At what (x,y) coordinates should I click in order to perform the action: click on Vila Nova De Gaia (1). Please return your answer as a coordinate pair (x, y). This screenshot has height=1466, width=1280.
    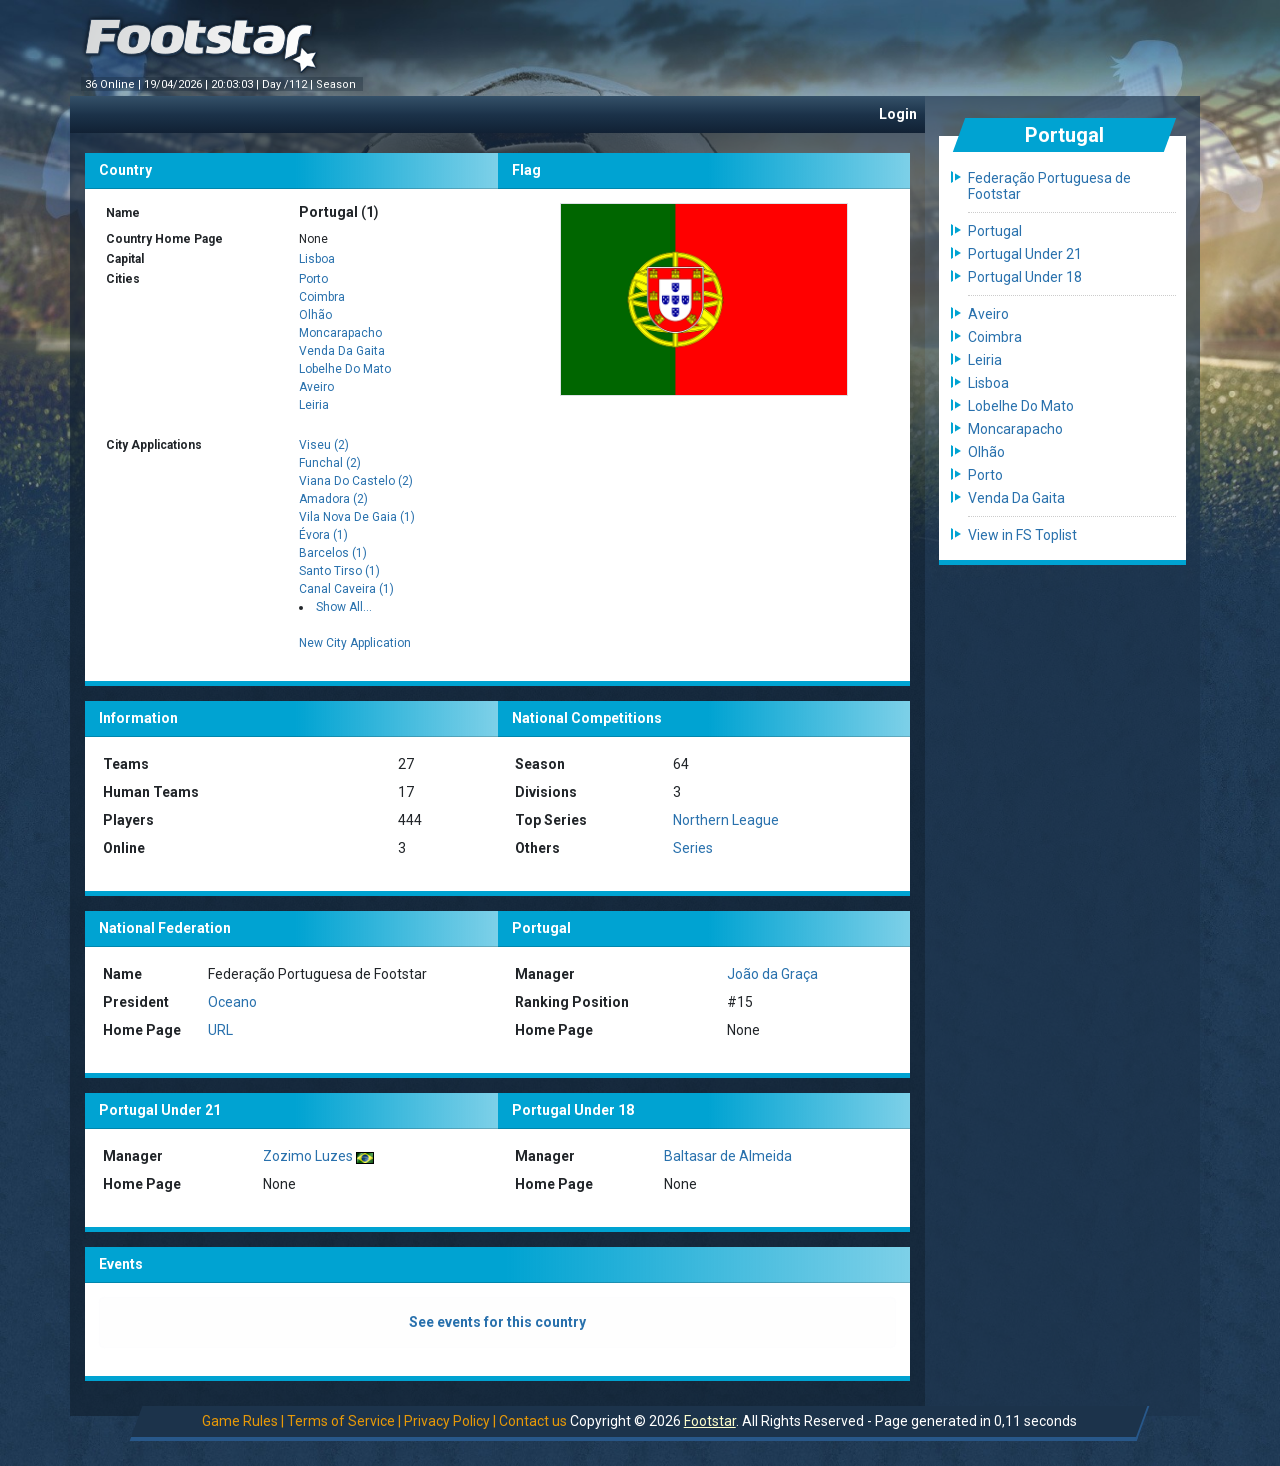
    Looking at the image, I should click on (357, 517).